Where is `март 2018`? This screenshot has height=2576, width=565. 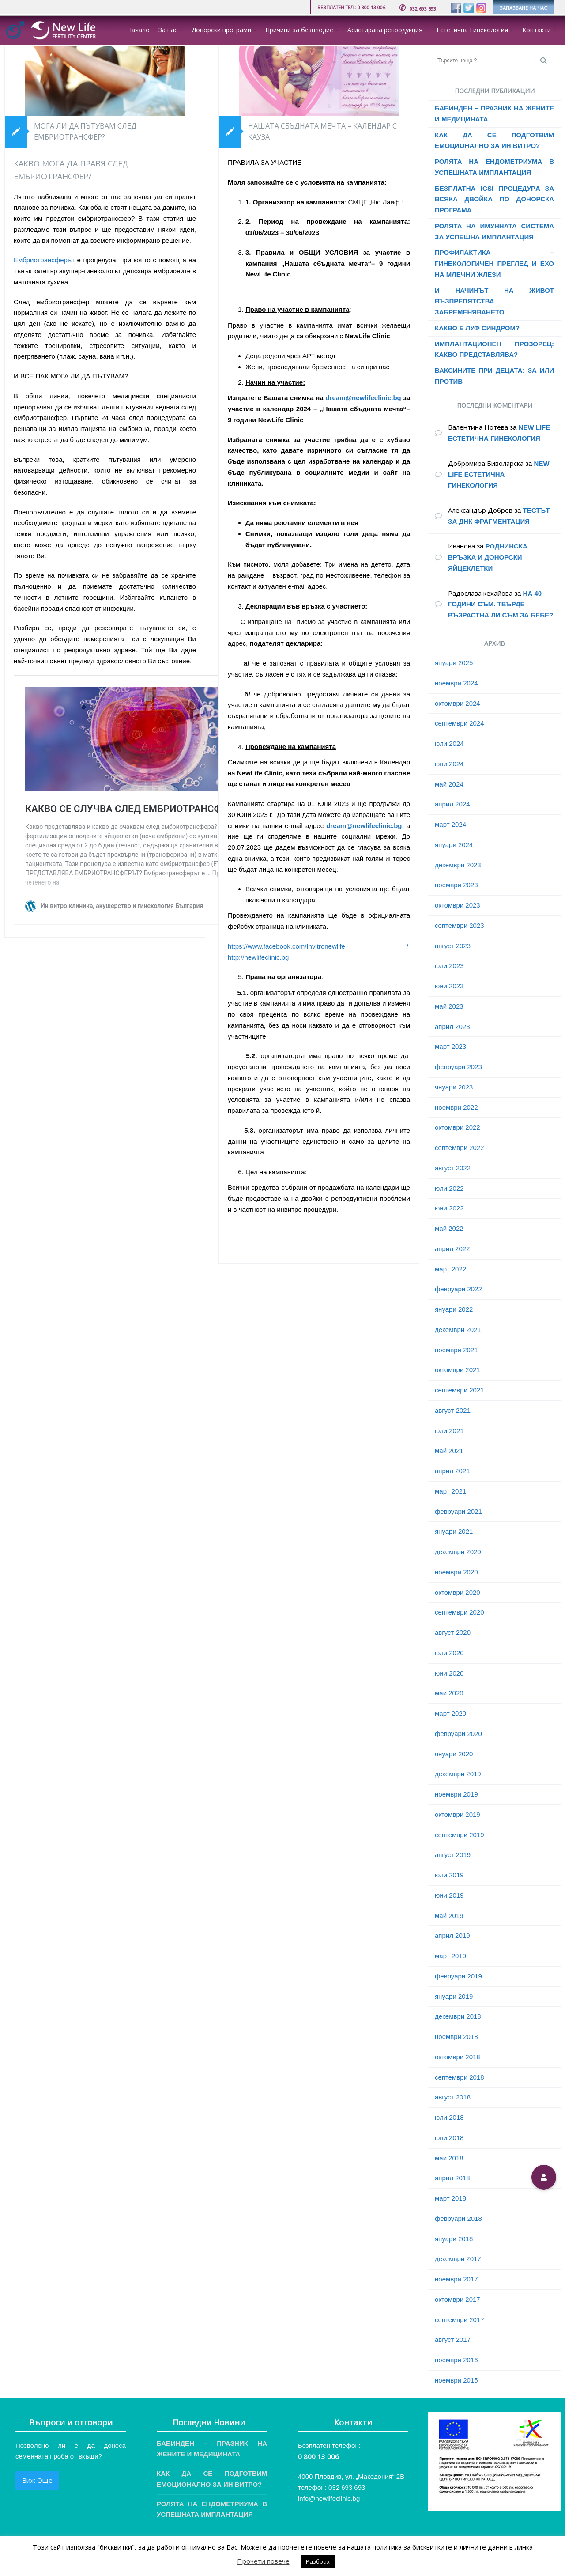 март 2018 is located at coordinates (450, 2198).